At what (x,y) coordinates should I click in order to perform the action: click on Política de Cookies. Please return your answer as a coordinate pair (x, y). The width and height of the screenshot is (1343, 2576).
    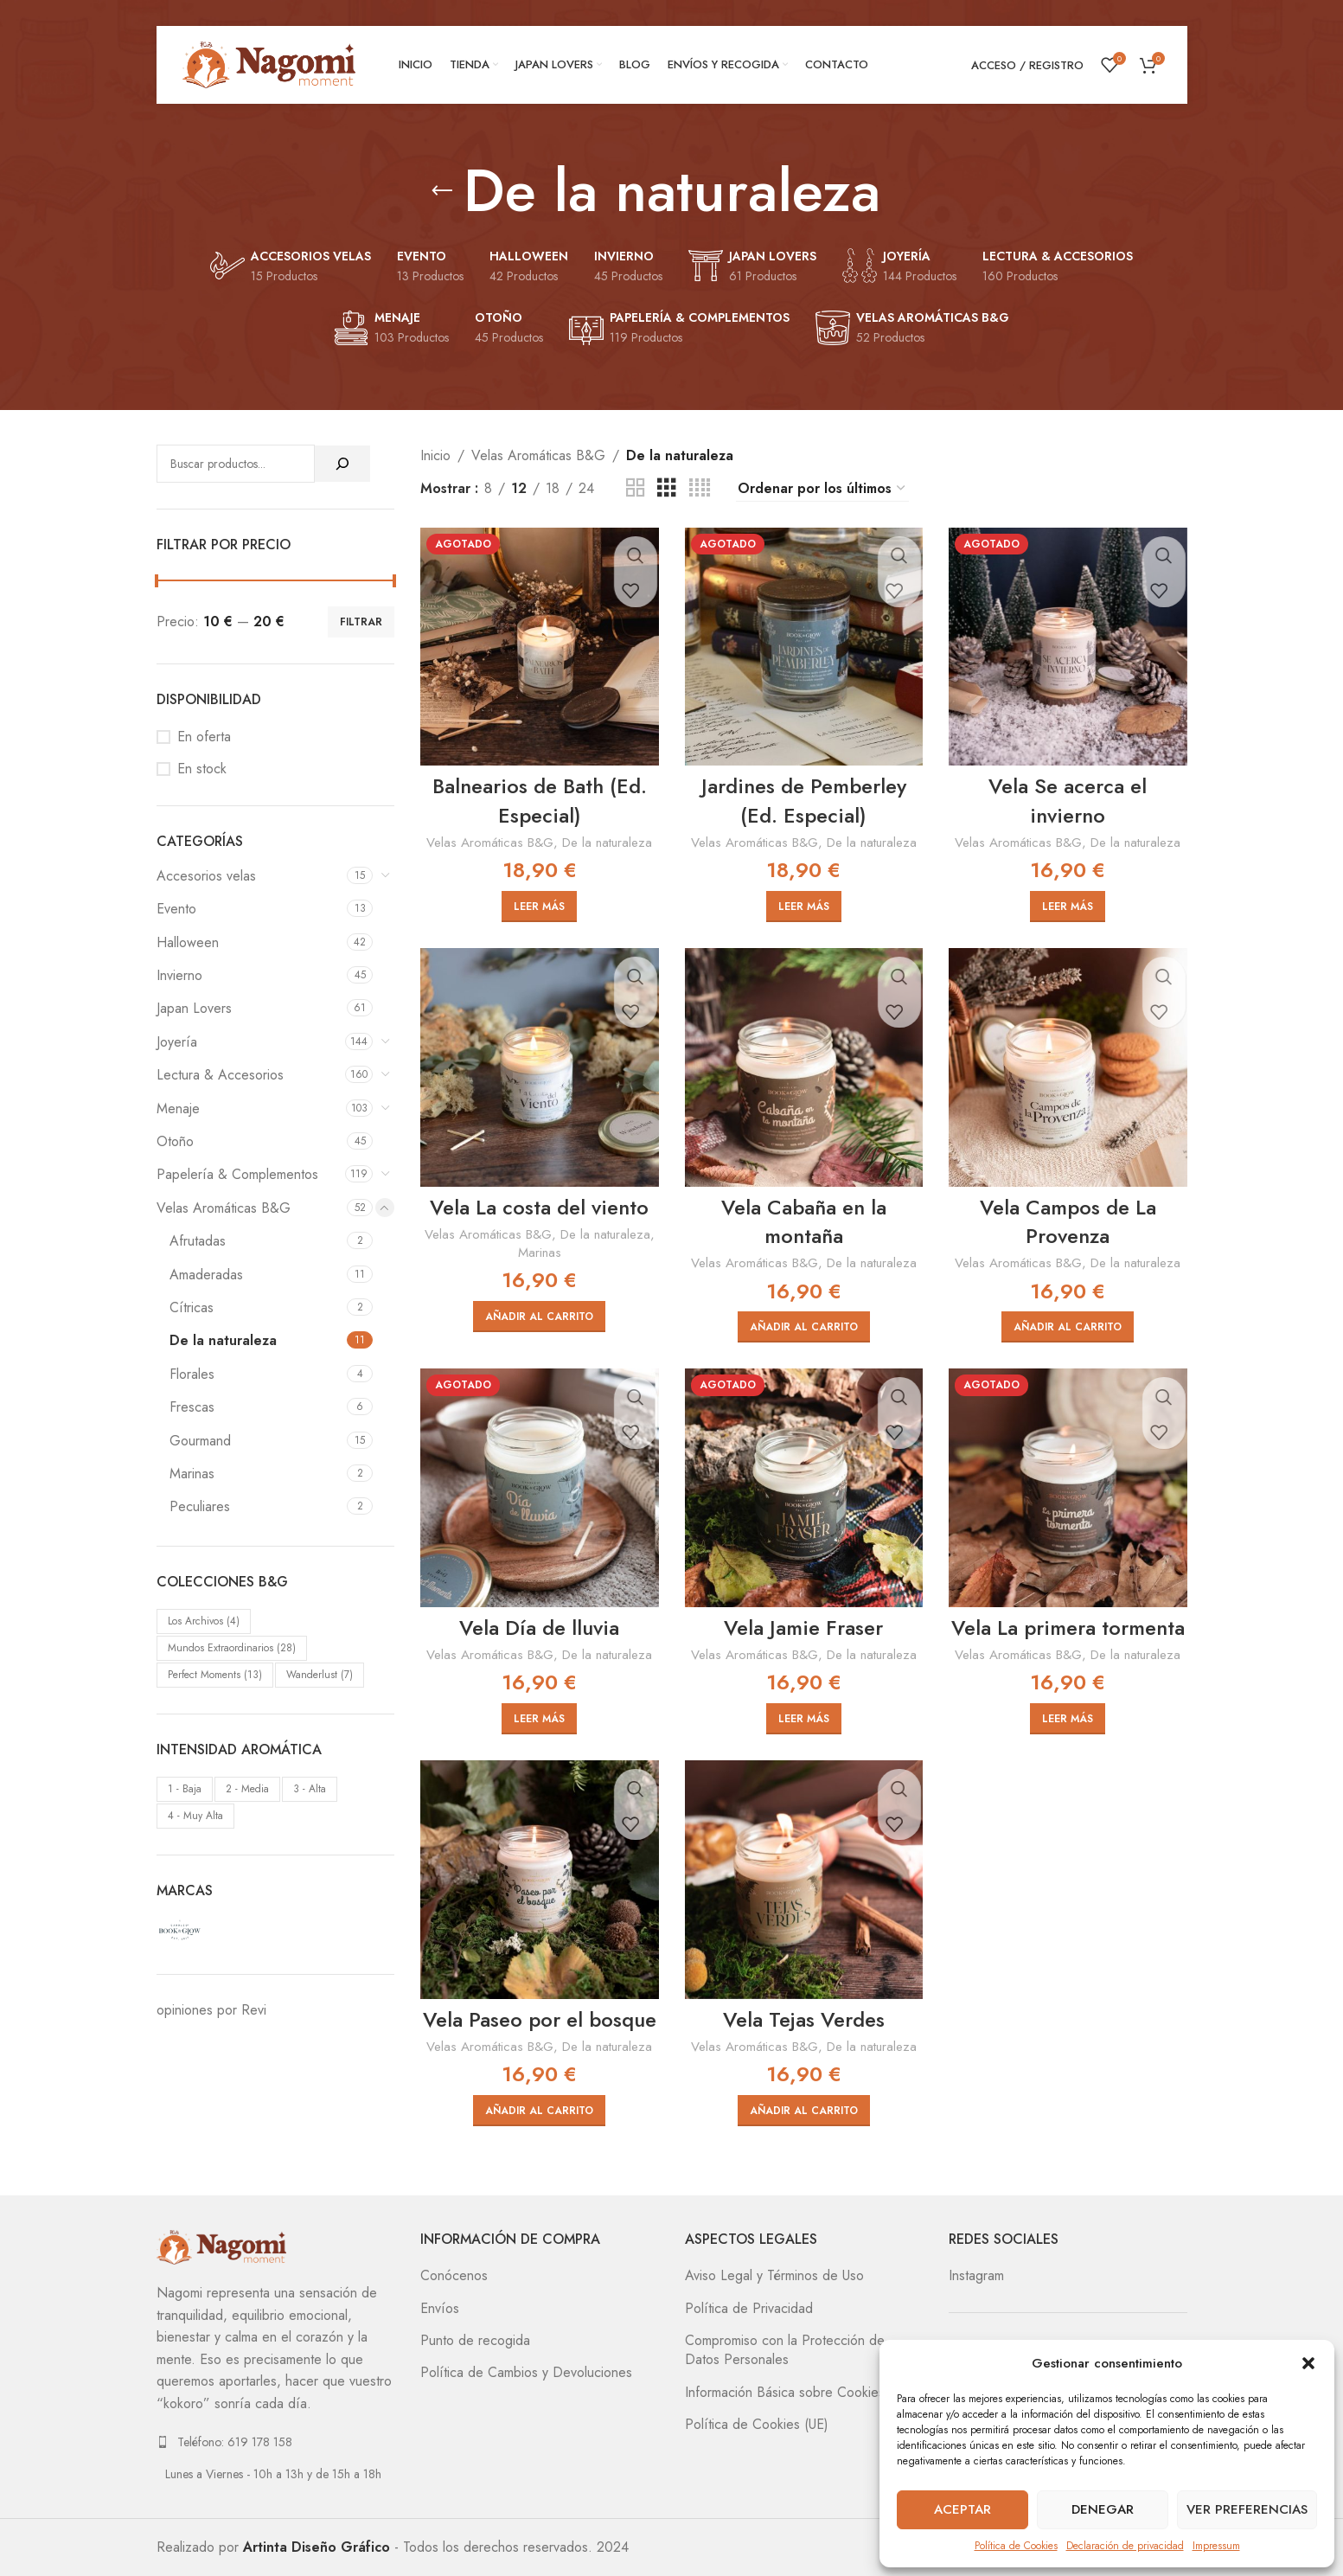
    Looking at the image, I should click on (1016, 2546).